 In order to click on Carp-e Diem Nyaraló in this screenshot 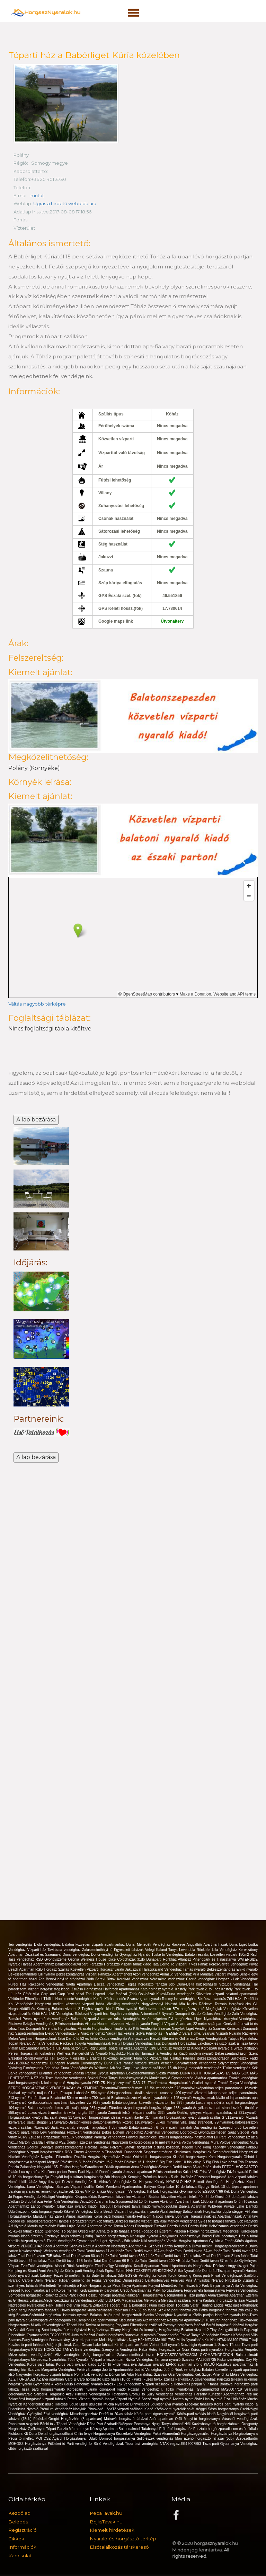, I will do `click(40, 2280)`.